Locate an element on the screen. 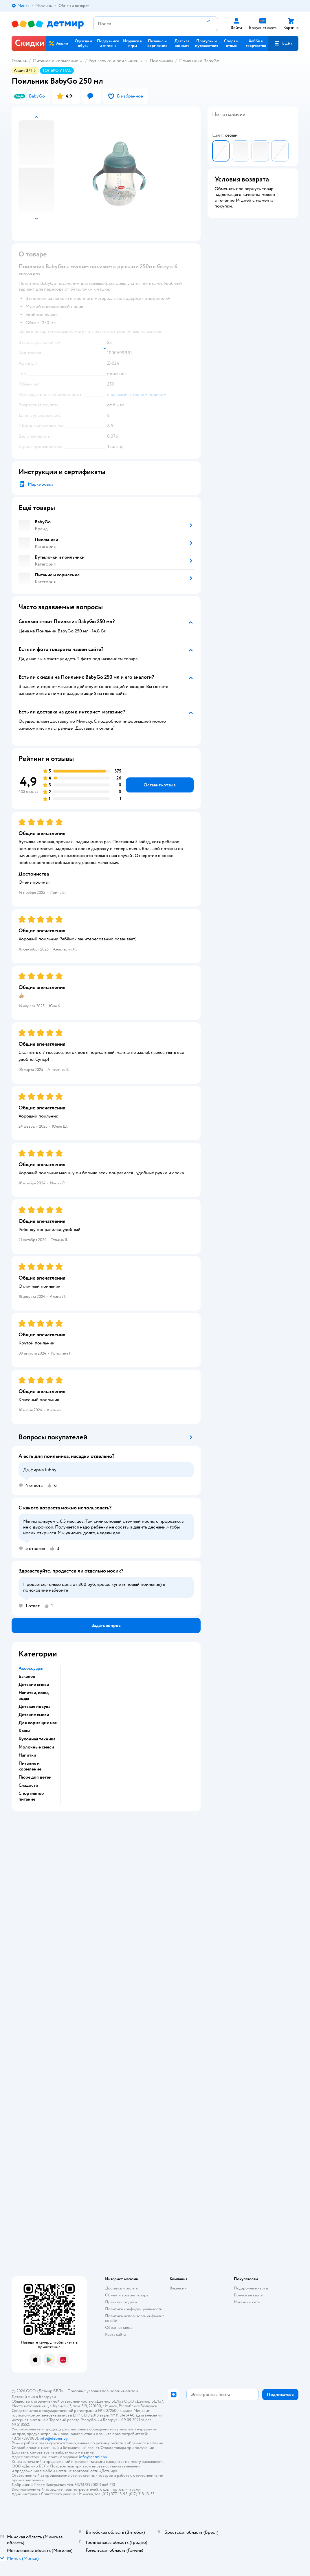  Питание и кормление is located at coordinates (55, 61).